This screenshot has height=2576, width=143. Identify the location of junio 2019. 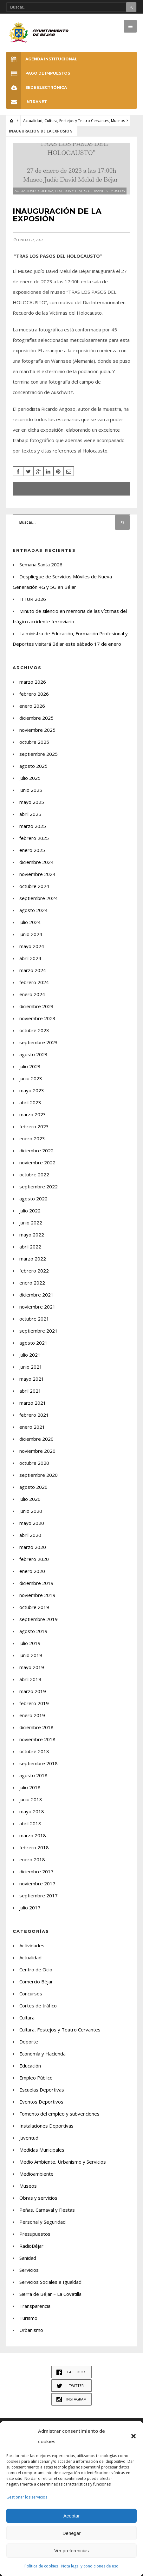
(30, 1655).